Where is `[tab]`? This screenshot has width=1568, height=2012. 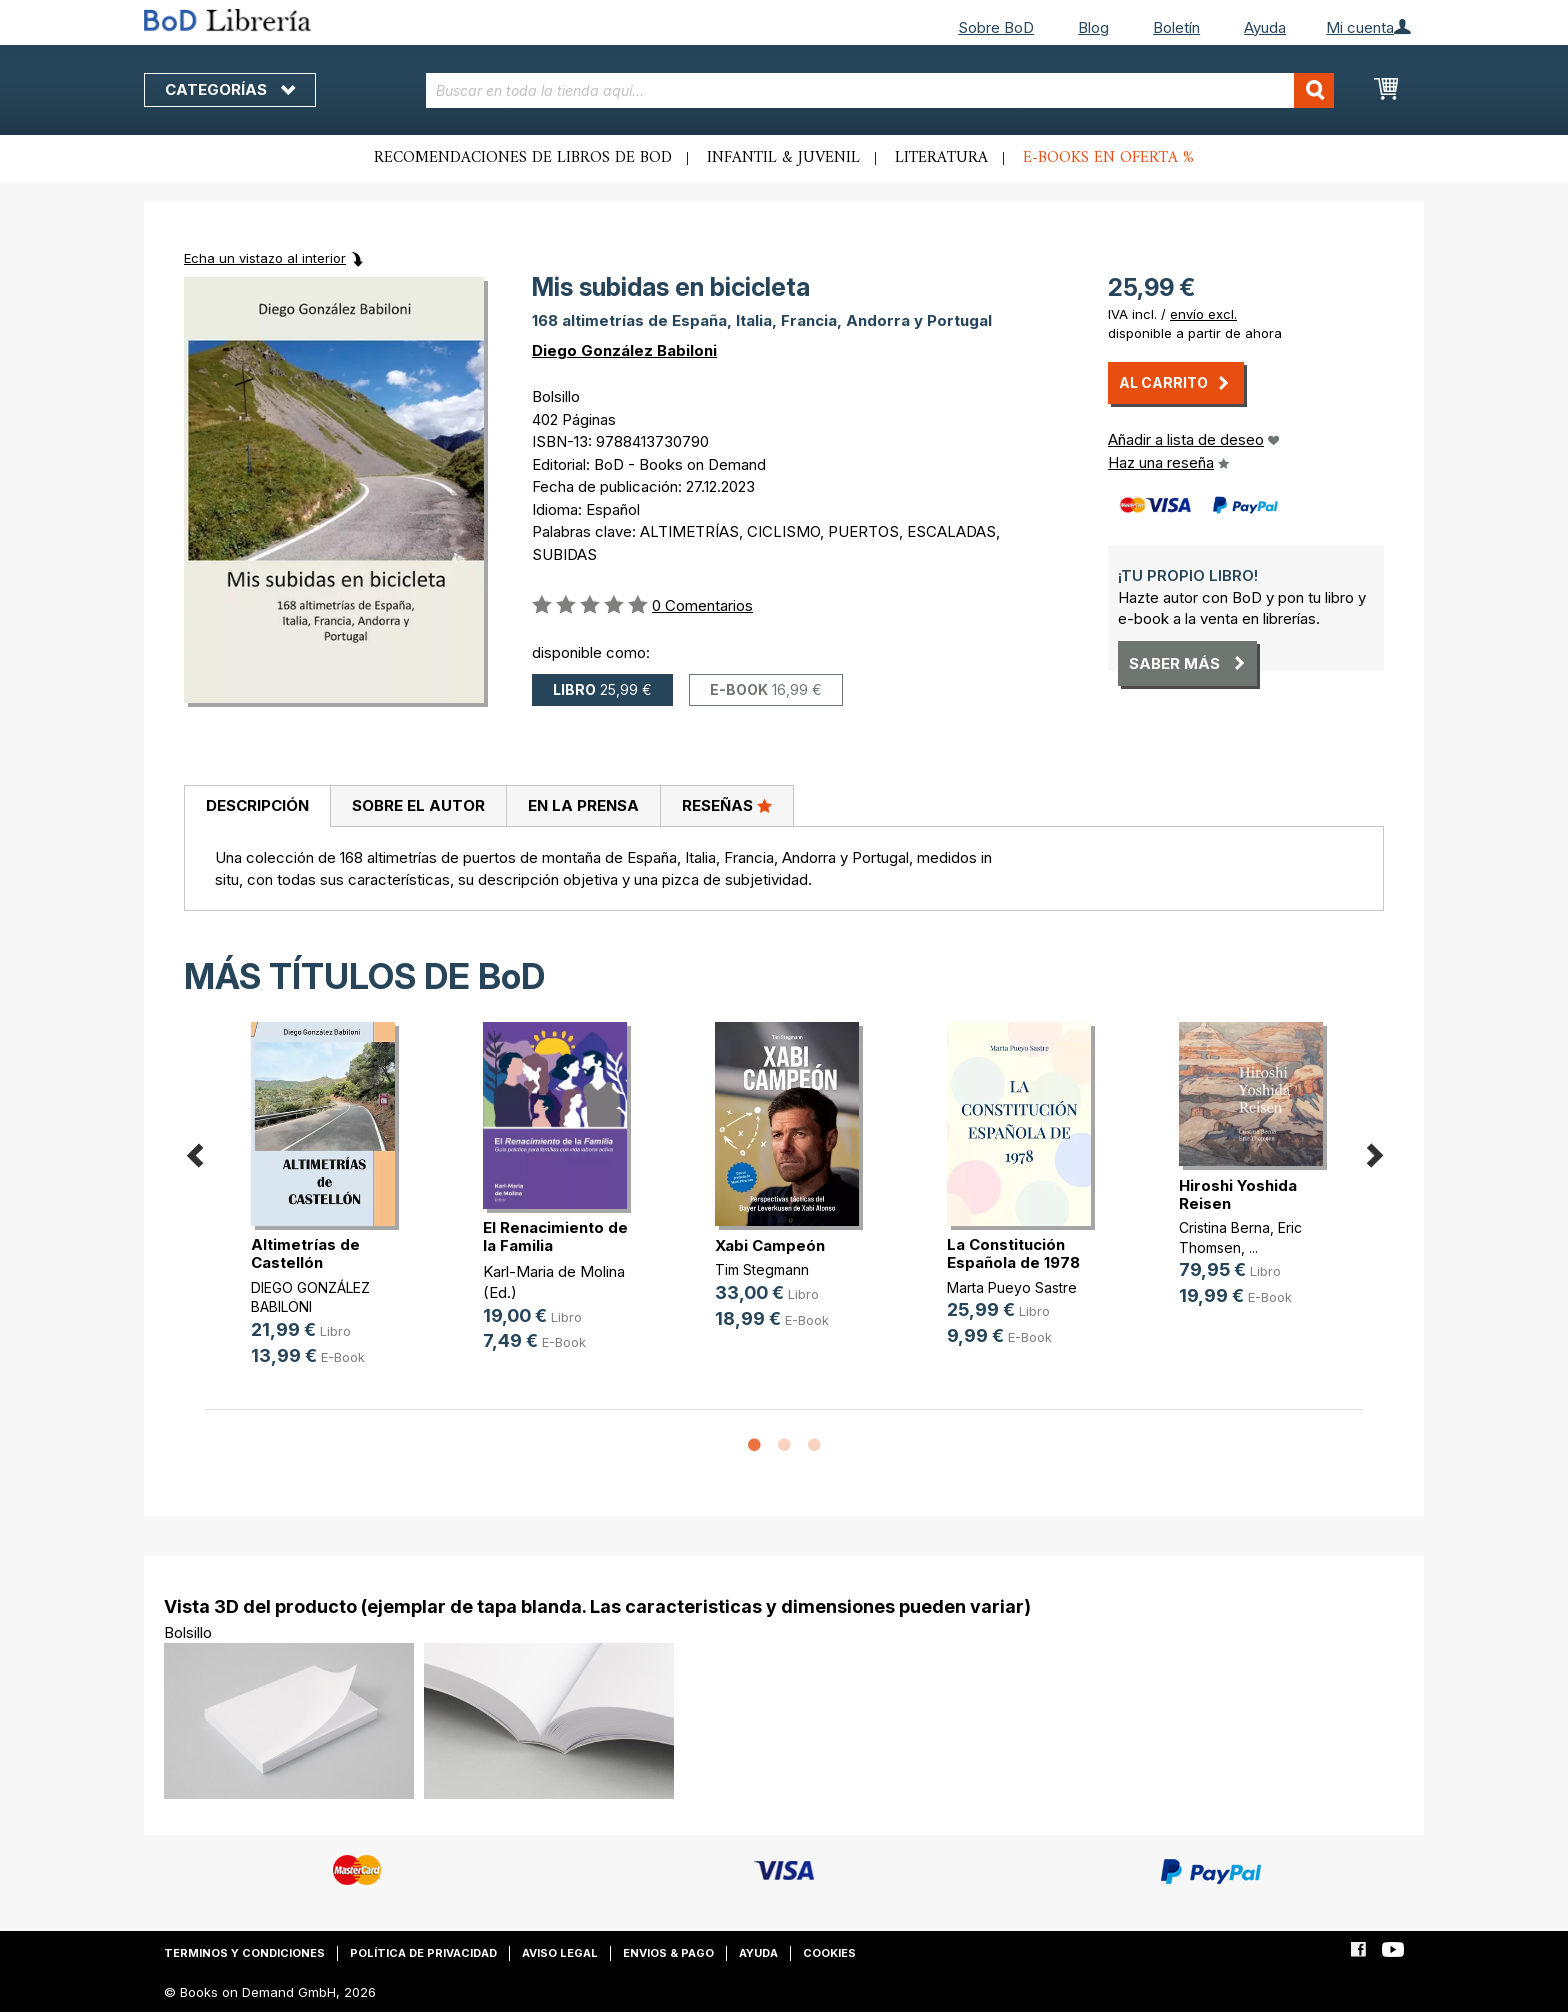
[tab] is located at coordinates (257, 807).